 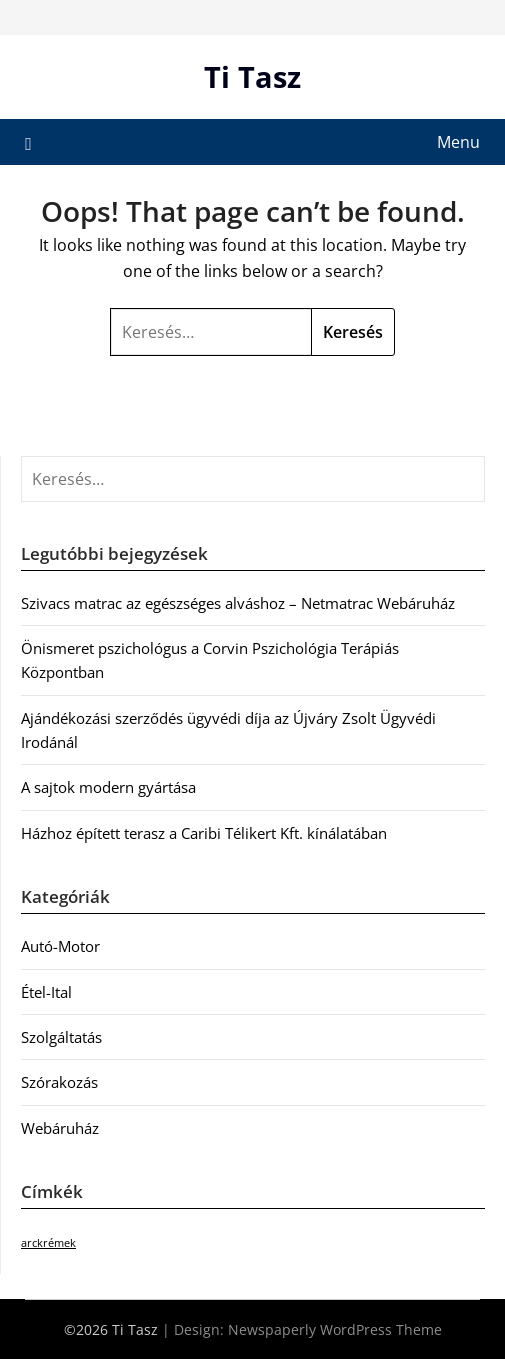 I want to click on Szórakozás, so click(x=59, y=1082).